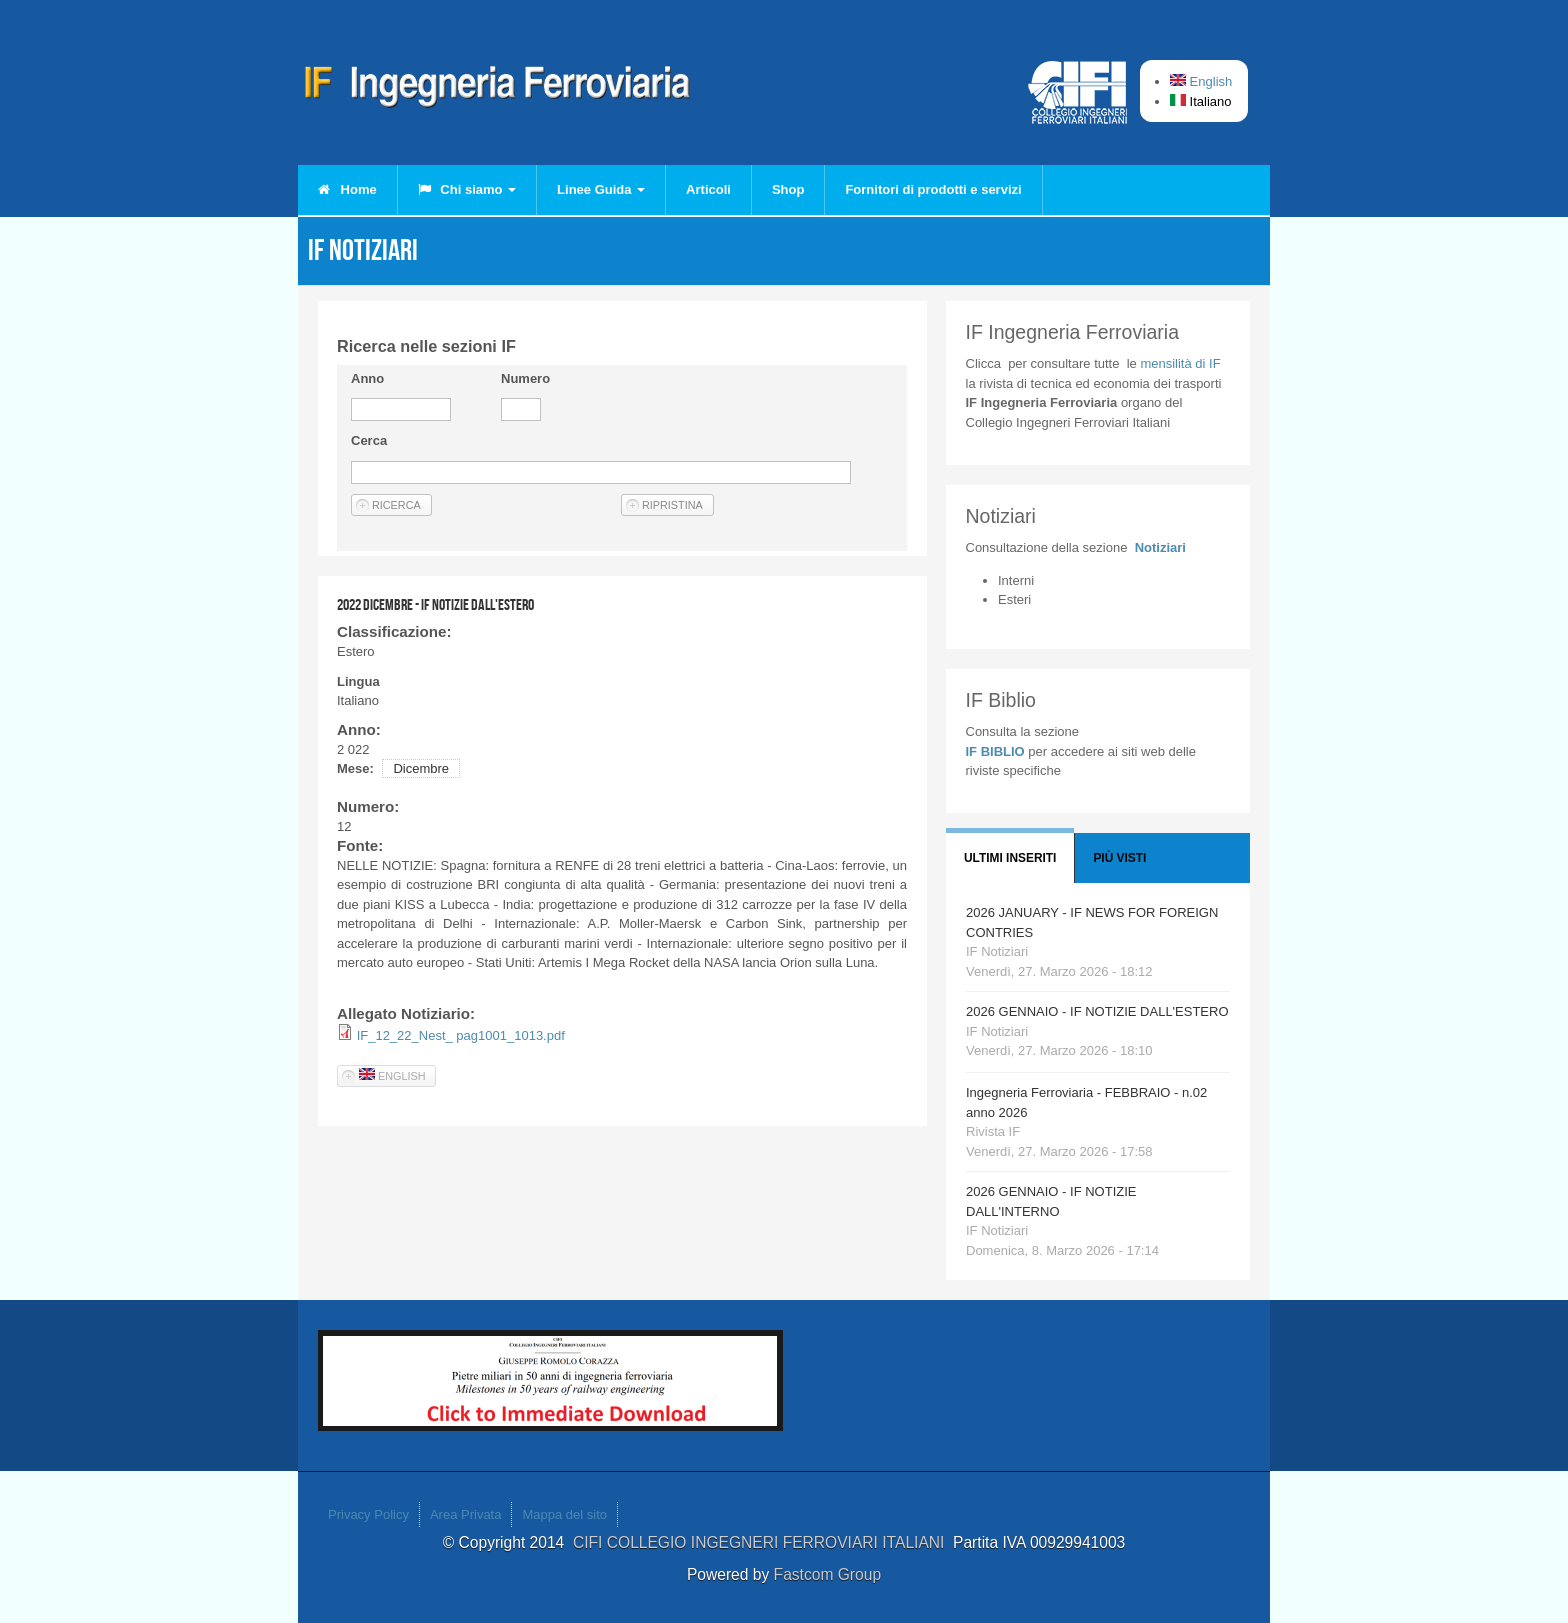 The height and width of the screenshot is (1623, 1568). I want to click on Chi siamo, so click(467, 189).